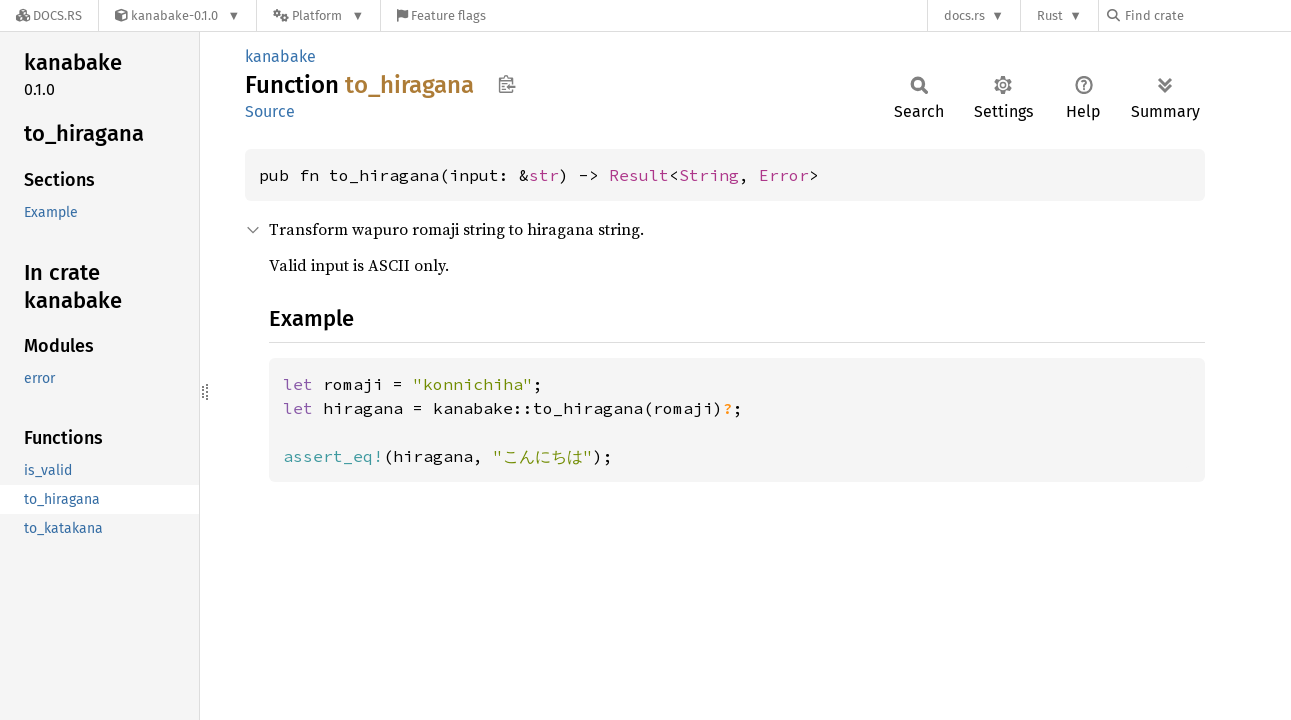  What do you see at coordinates (639, 175) in the screenshot?
I see `Result` at bounding box center [639, 175].